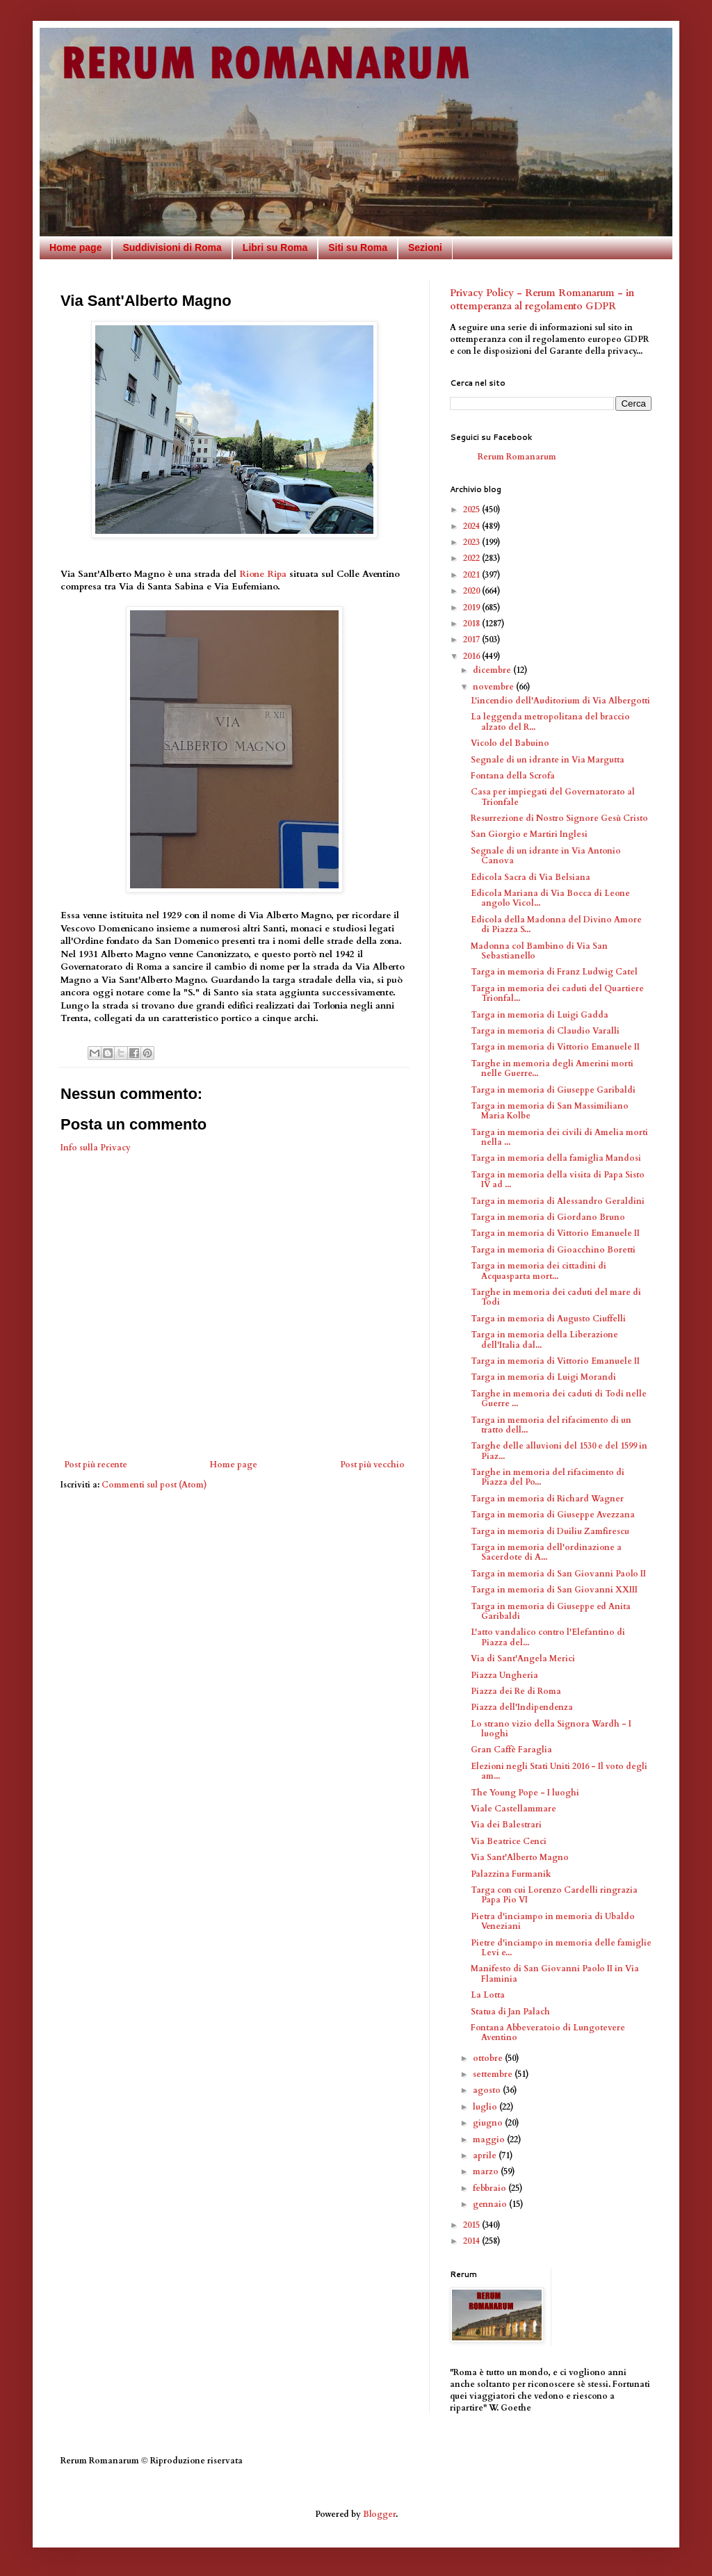 This screenshot has height=2576, width=712. Describe the element at coordinates (558, 1179) in the screenshot. I see `Targa in memoria della visita di Papa Sisto IV ad ...` at that location.